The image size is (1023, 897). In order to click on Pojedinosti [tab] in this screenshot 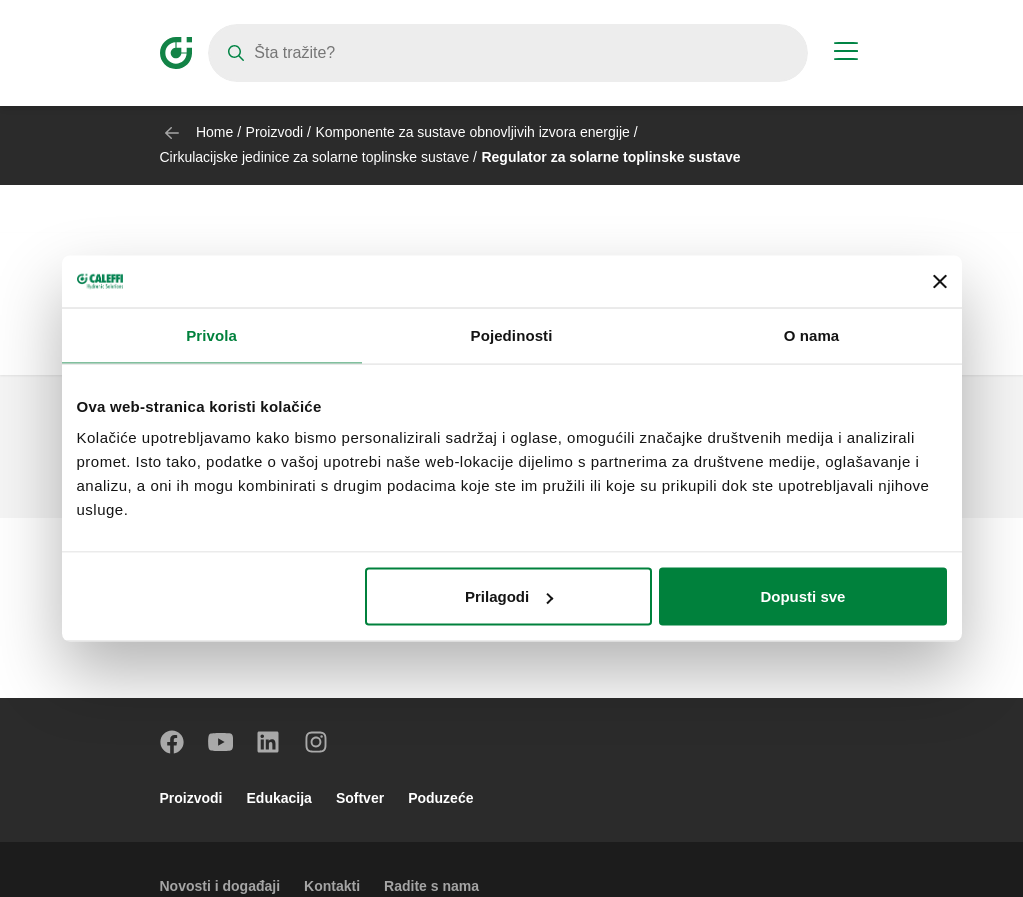, I will do `click(512, 334)`.